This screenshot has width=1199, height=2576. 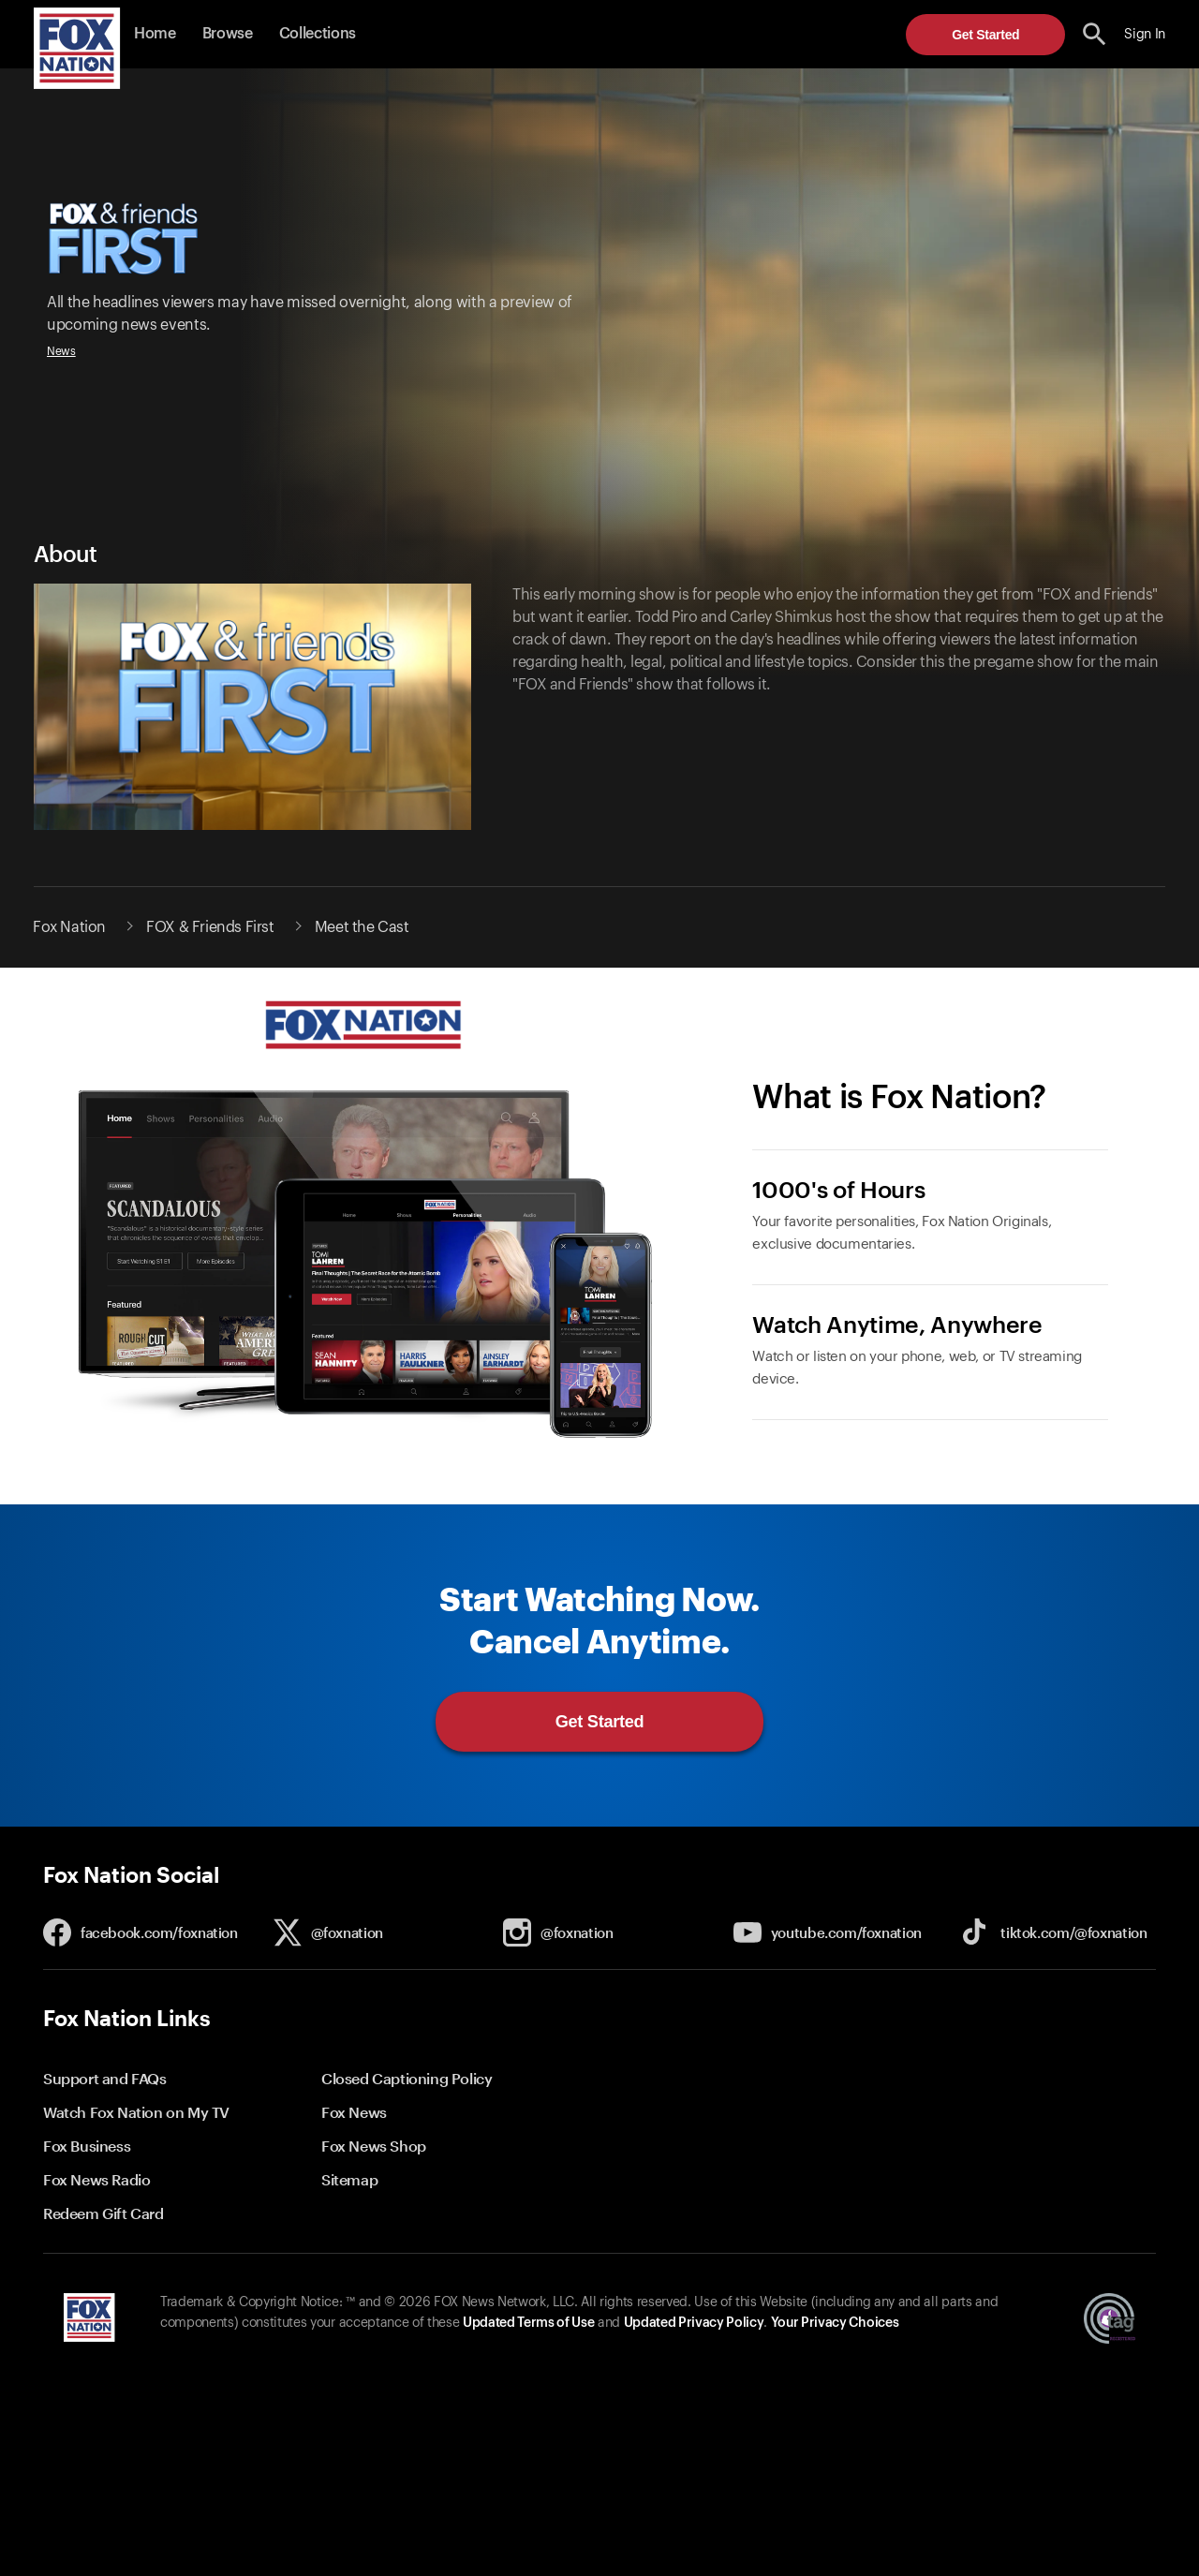 What do you see at coordinates (317, 33) in the screenshot?
I see `Collections` at bounding box center [317, 33].